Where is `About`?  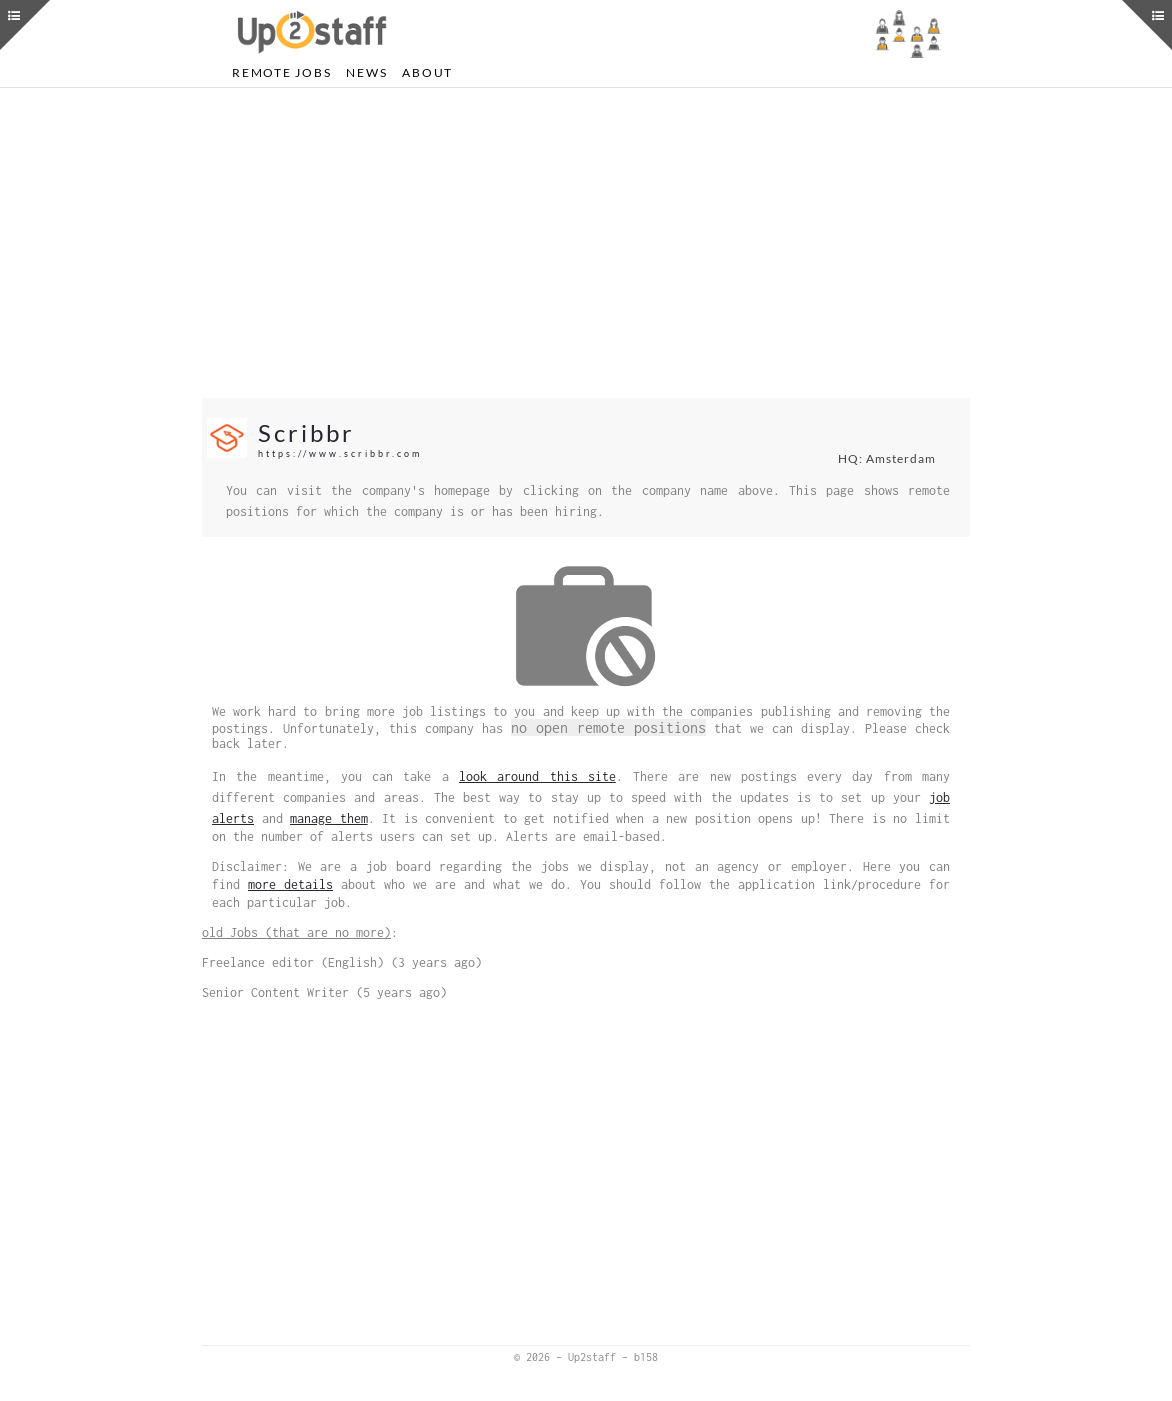
About is located at coordinates (427, 72).